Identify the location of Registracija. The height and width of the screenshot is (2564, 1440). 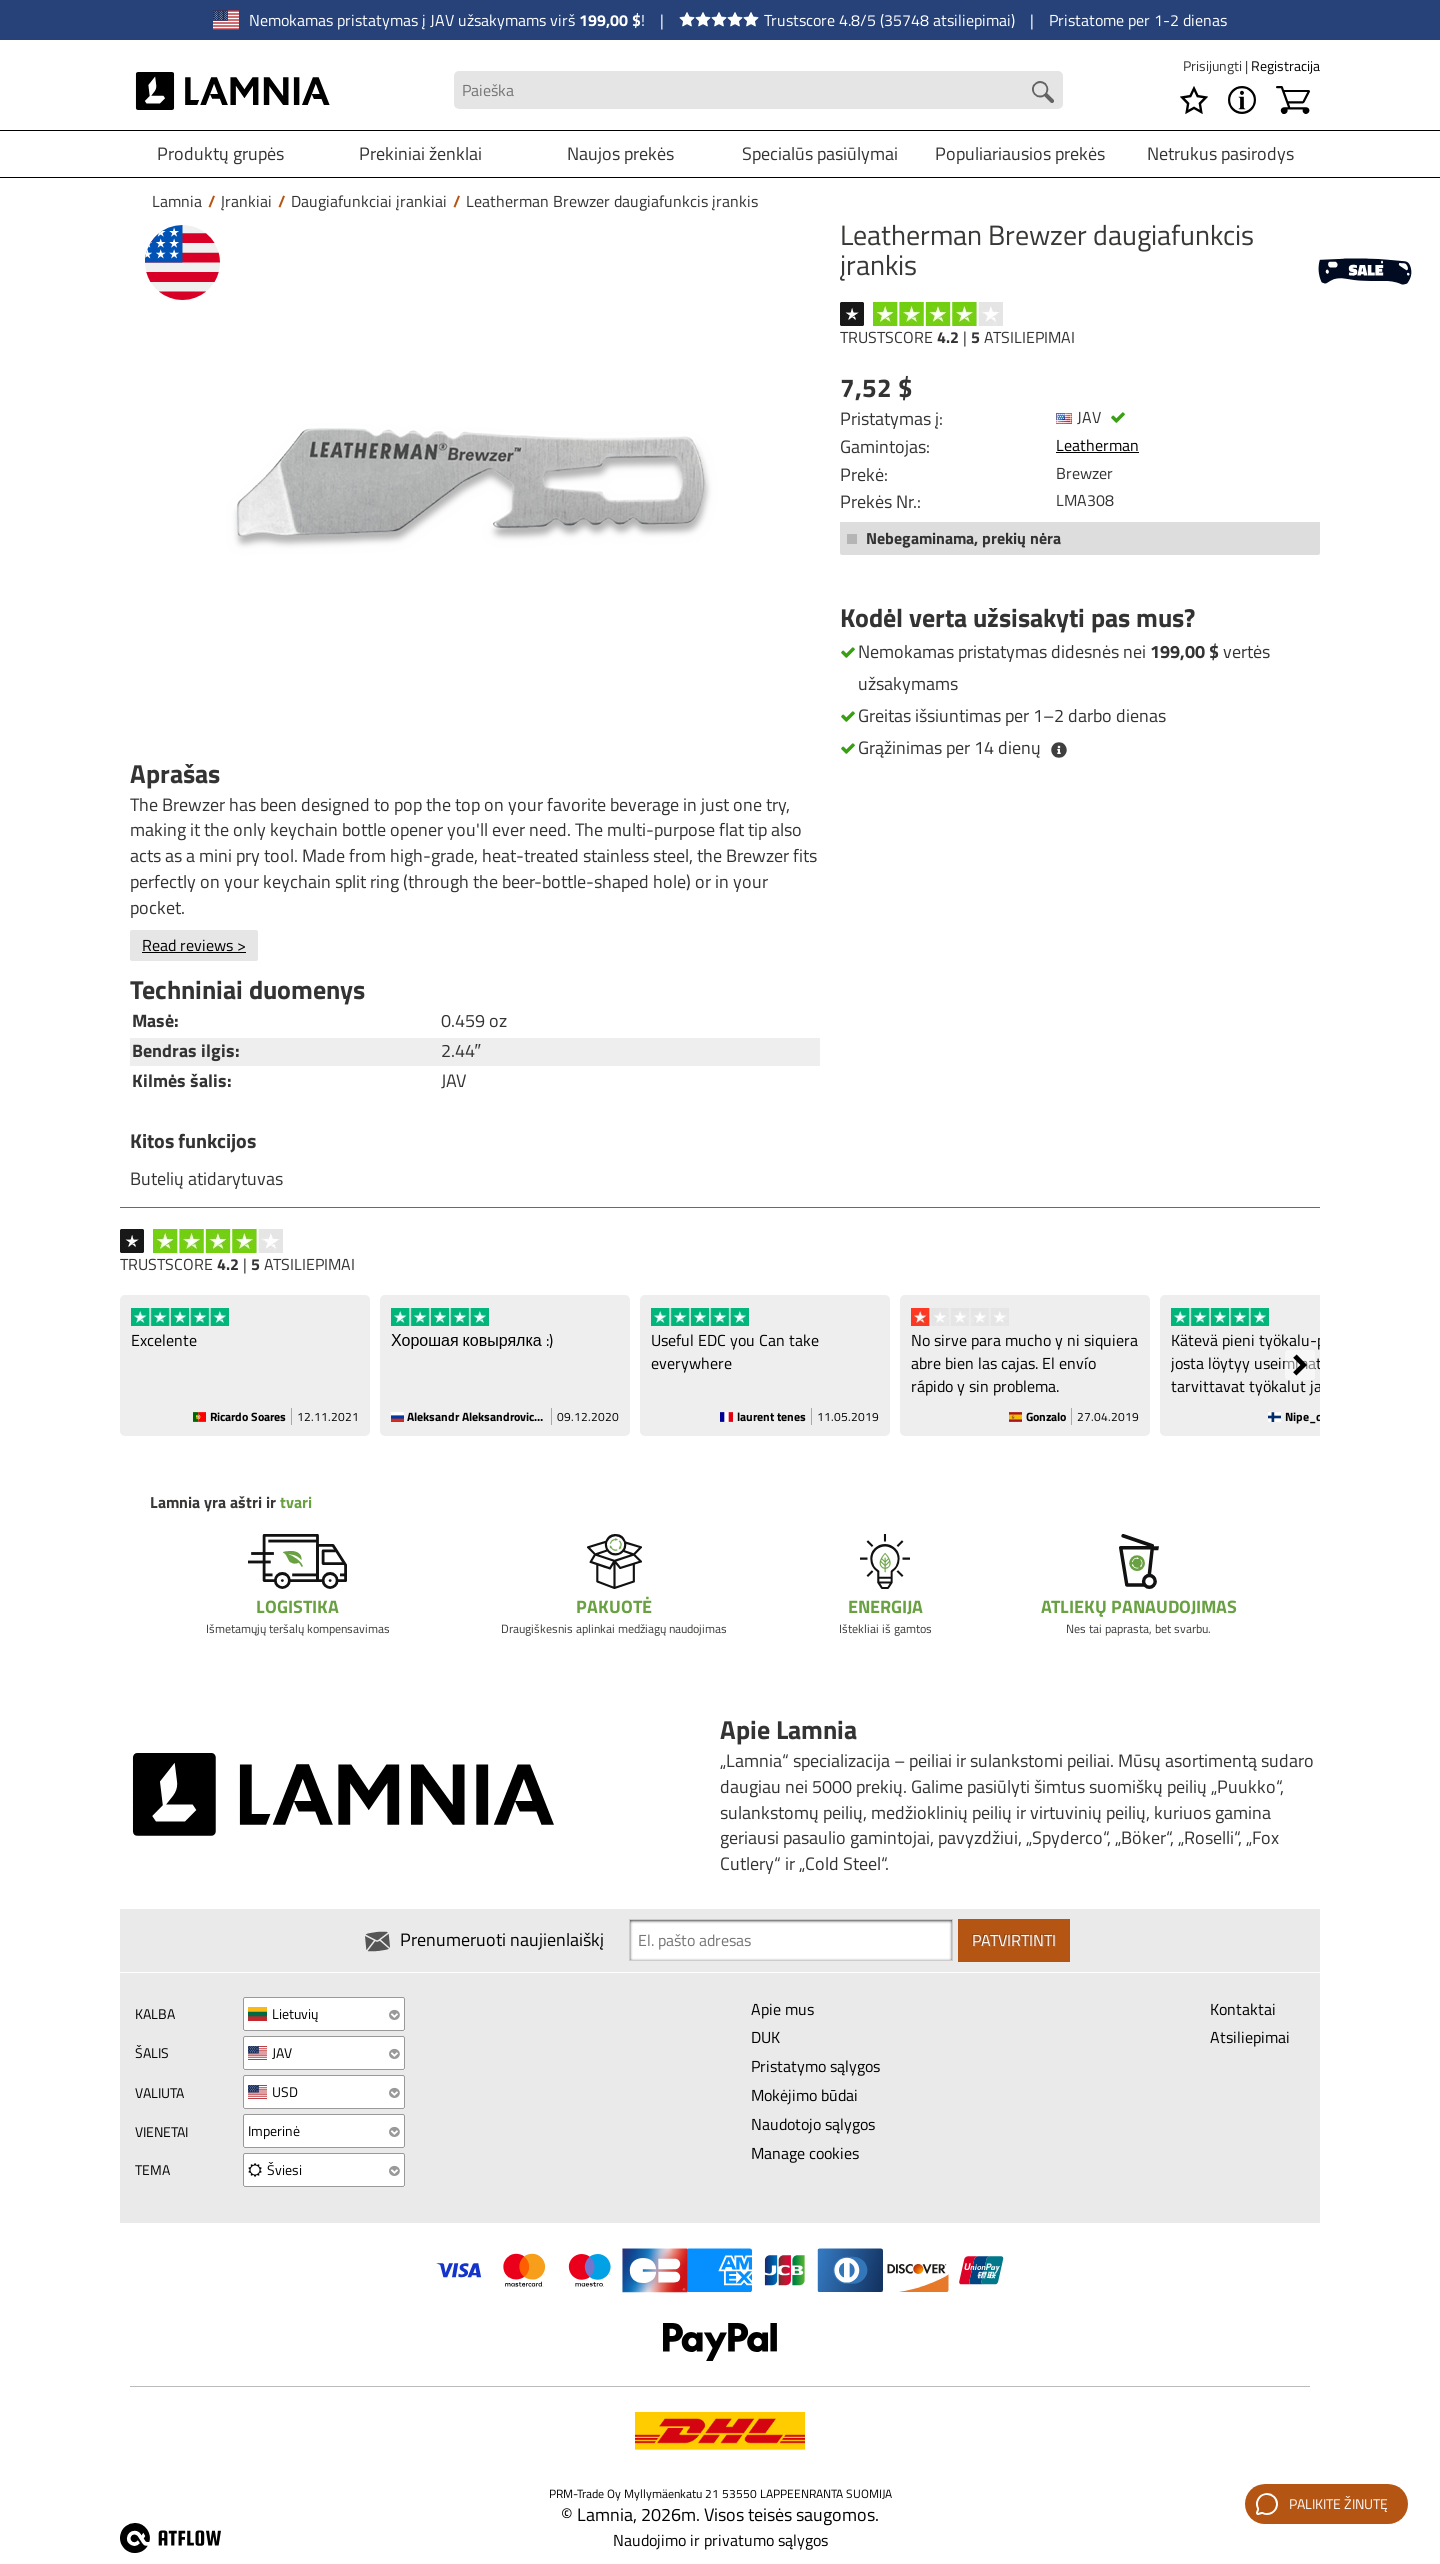
(1285, 65).